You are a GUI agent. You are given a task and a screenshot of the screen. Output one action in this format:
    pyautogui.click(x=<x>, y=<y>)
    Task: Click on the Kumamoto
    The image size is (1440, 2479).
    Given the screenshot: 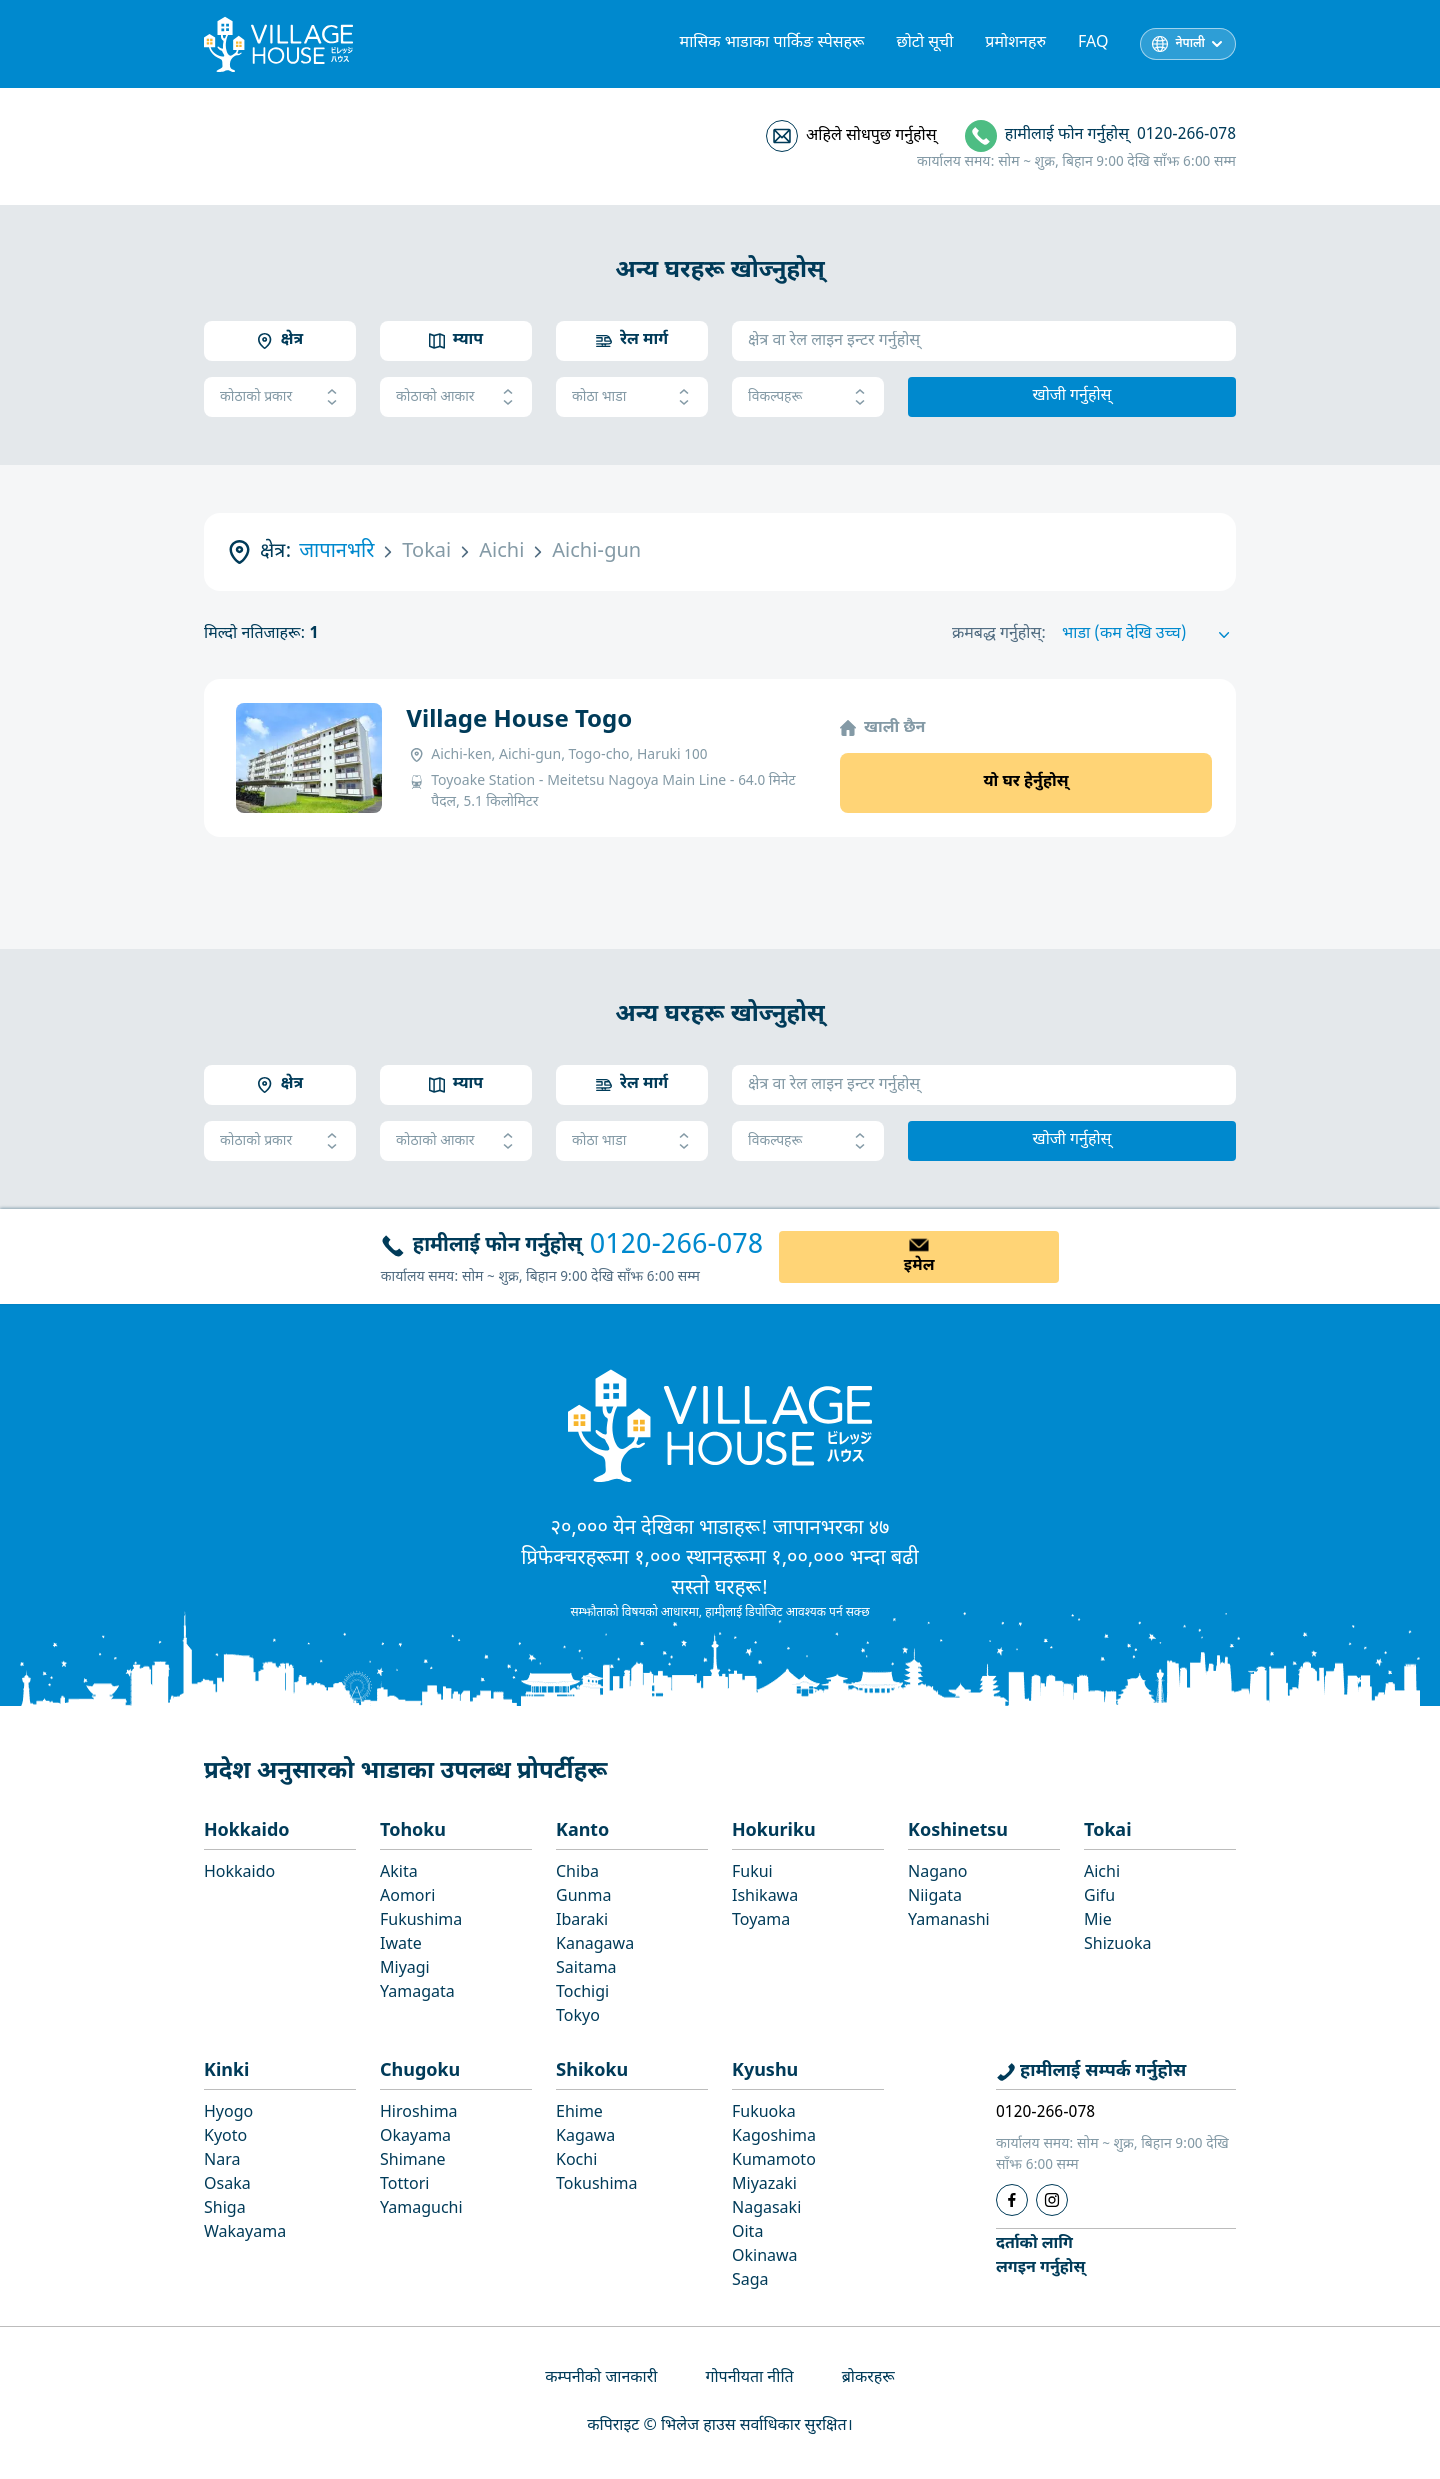 What is the action you would take?
    pyautogui.click(x=774, y=2161)
    